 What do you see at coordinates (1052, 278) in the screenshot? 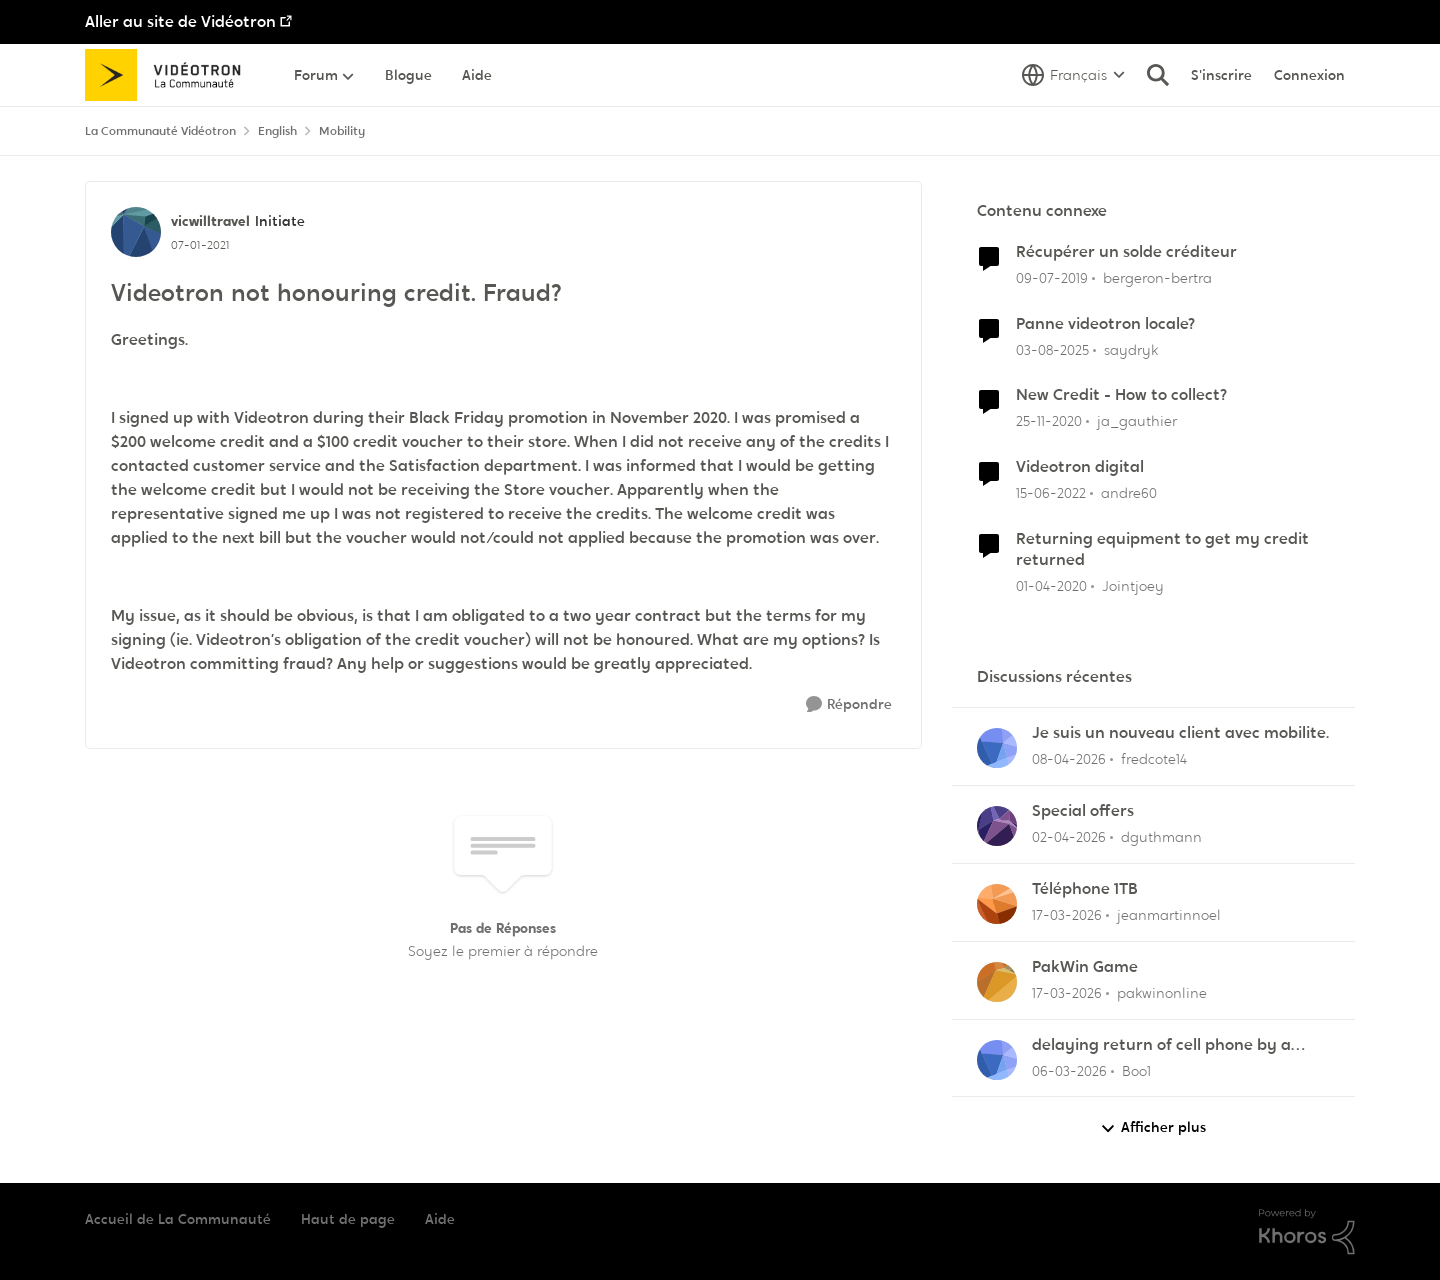
I see `[il y a 7 ans]` at bounding box center [1052, 278].